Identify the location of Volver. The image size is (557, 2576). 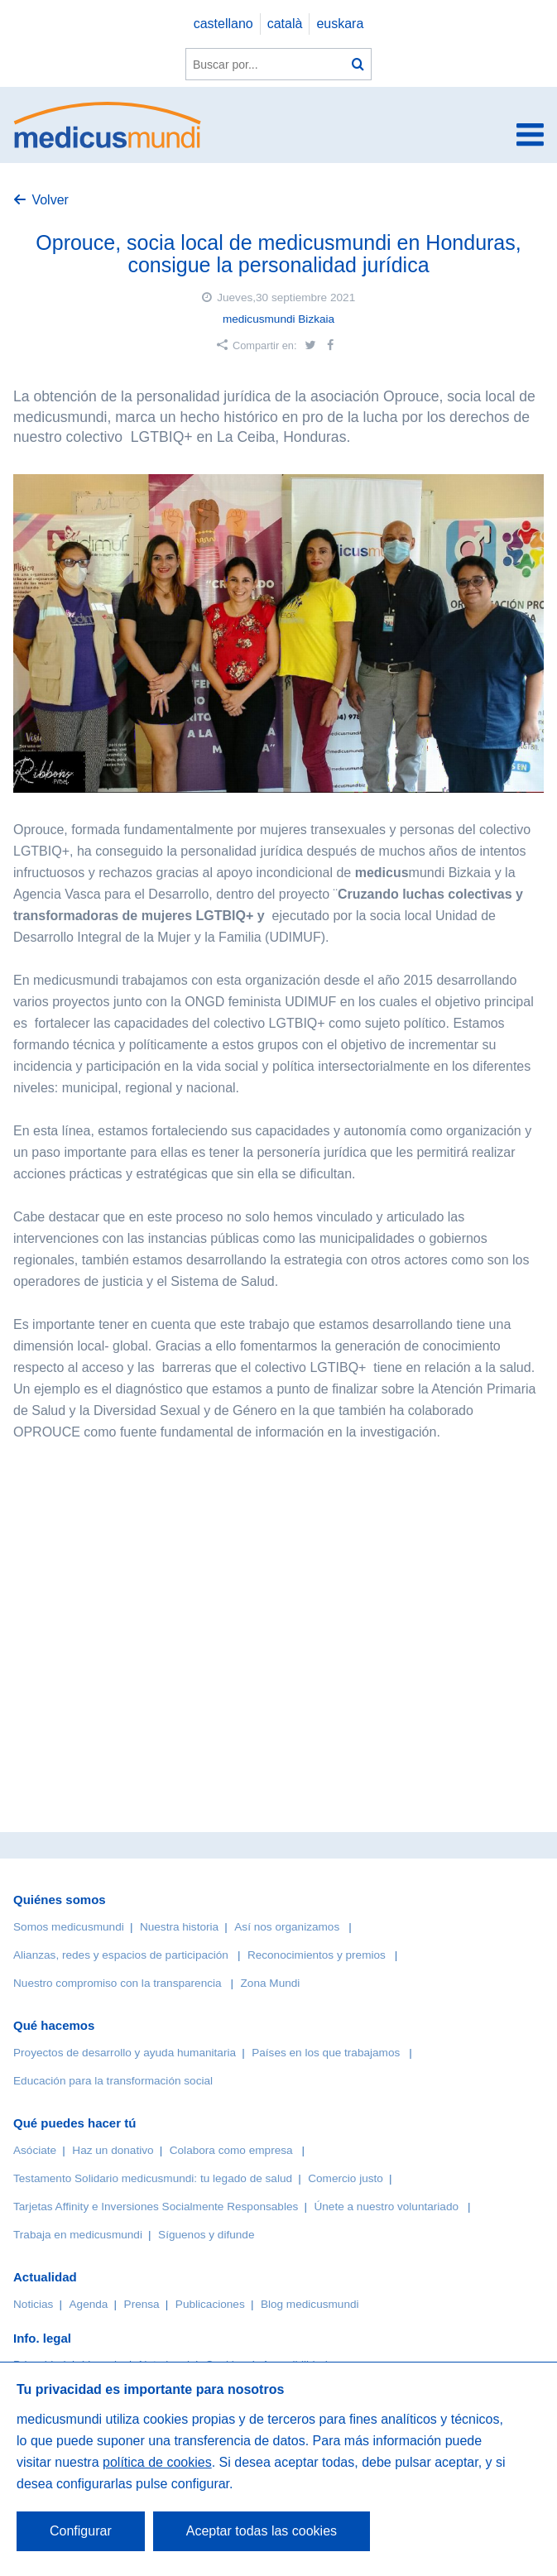
(49, 200).